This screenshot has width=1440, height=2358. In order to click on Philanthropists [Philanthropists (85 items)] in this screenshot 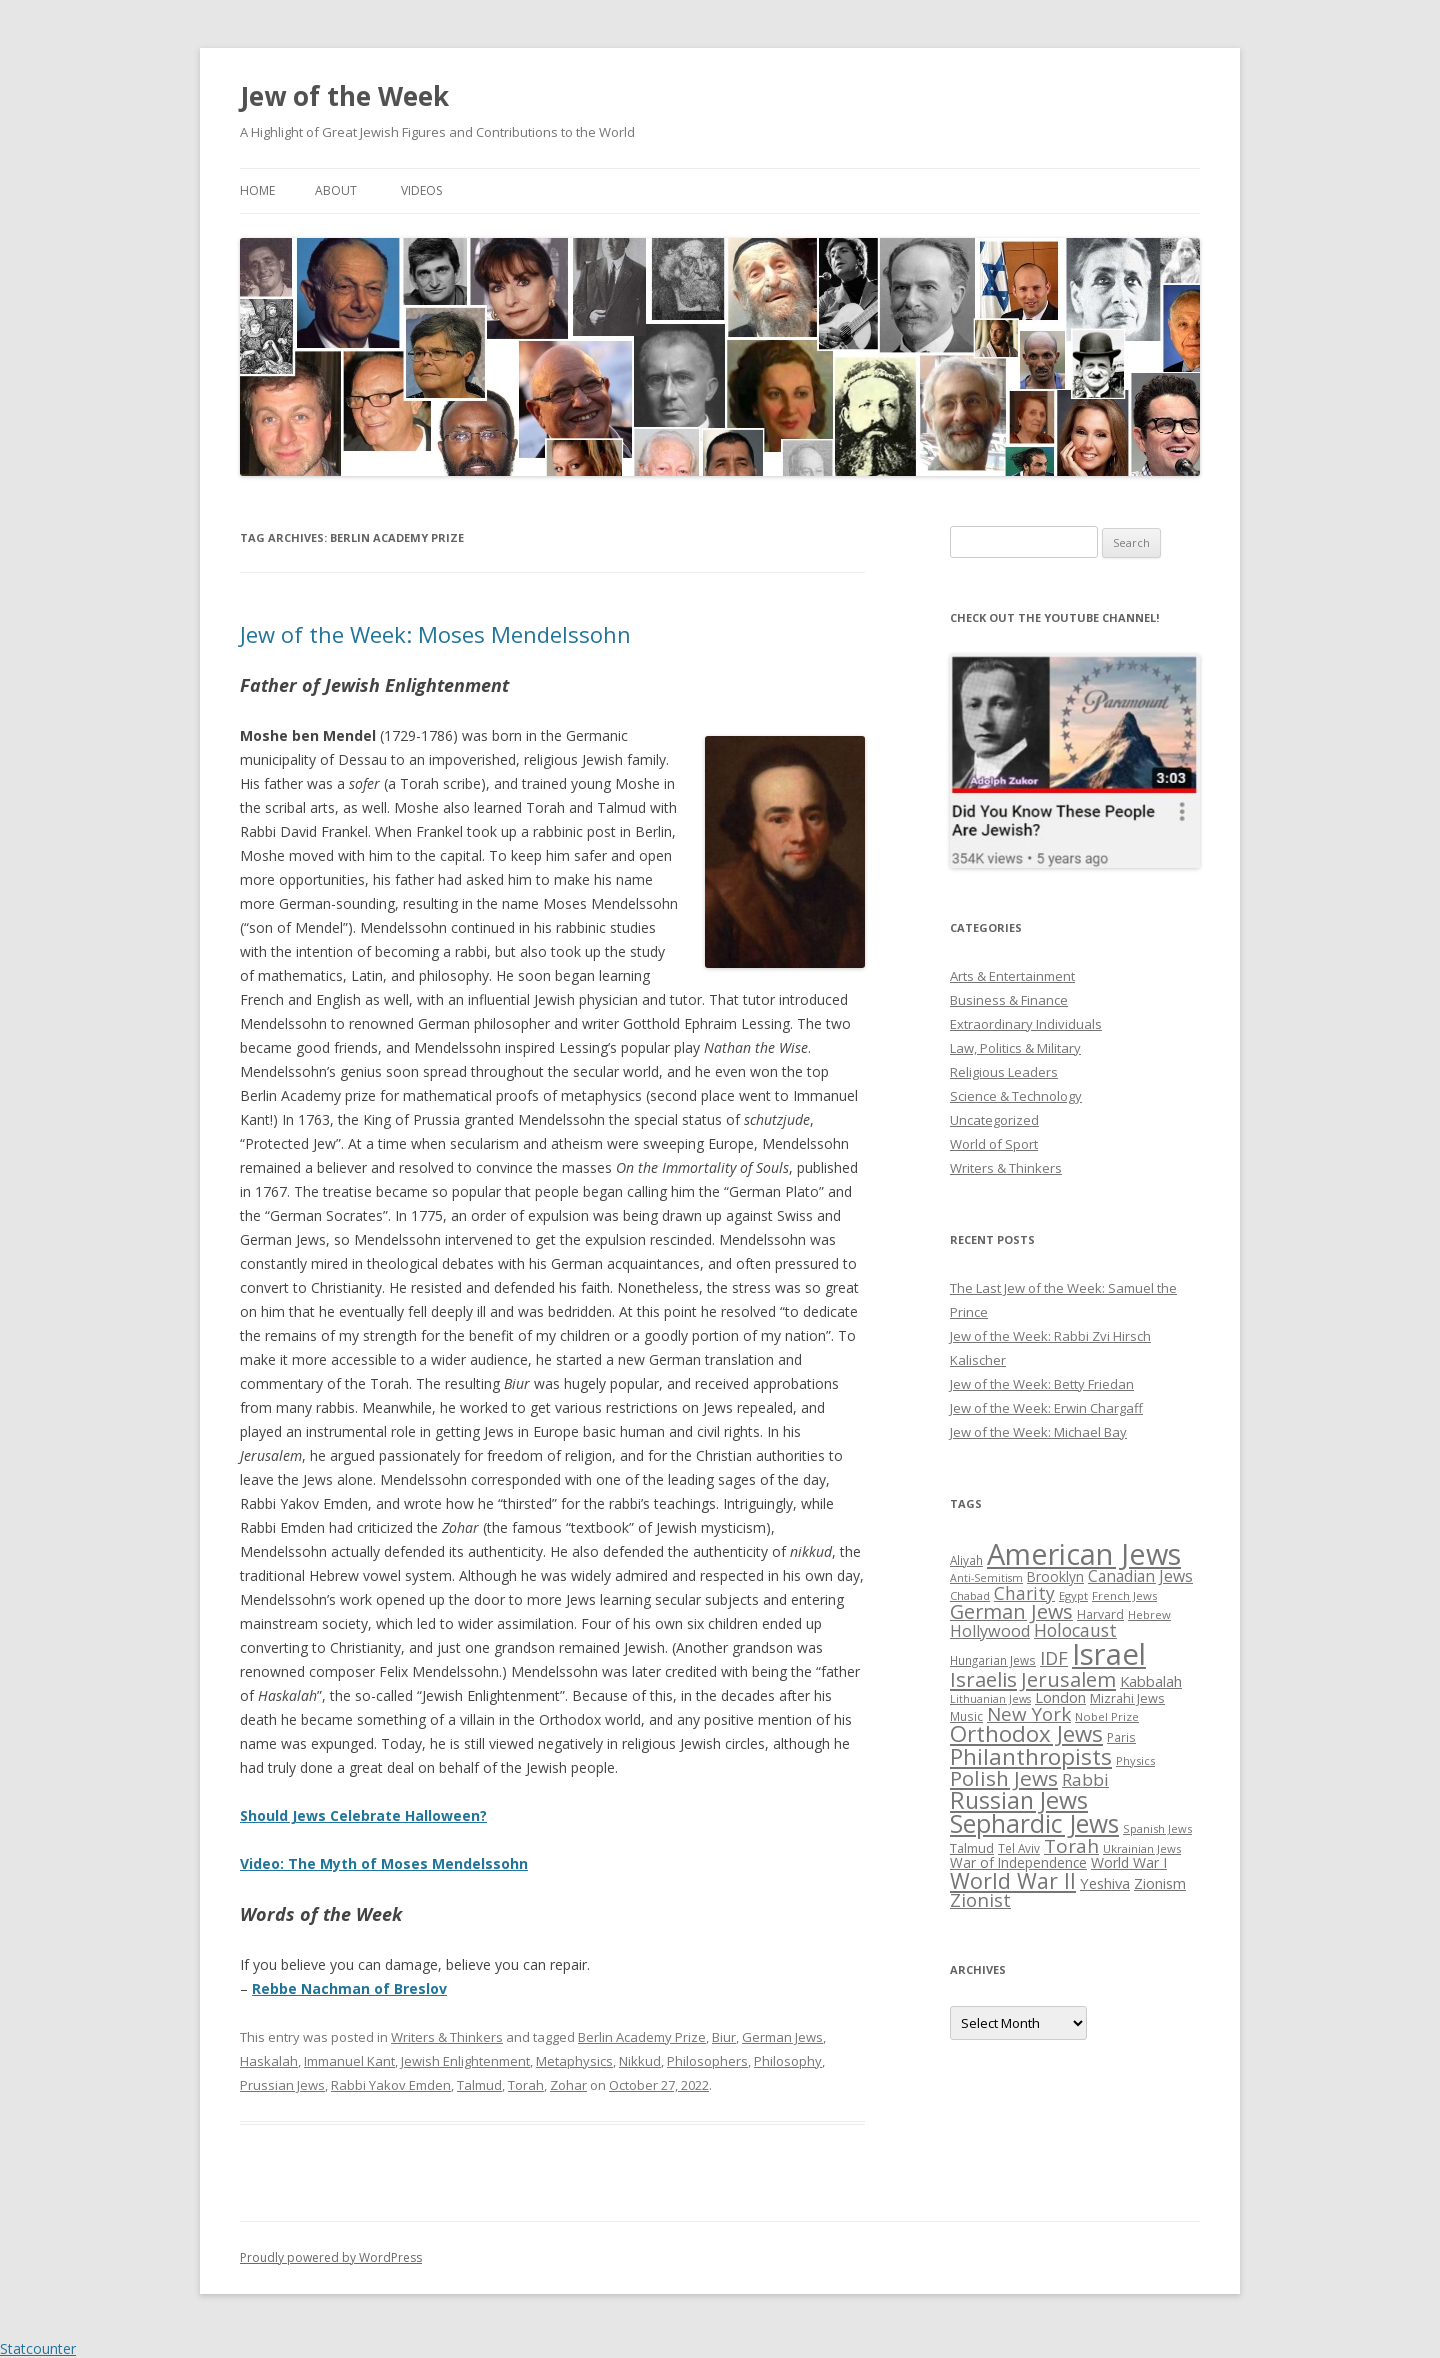, I will do `click(1031, 1756)`.